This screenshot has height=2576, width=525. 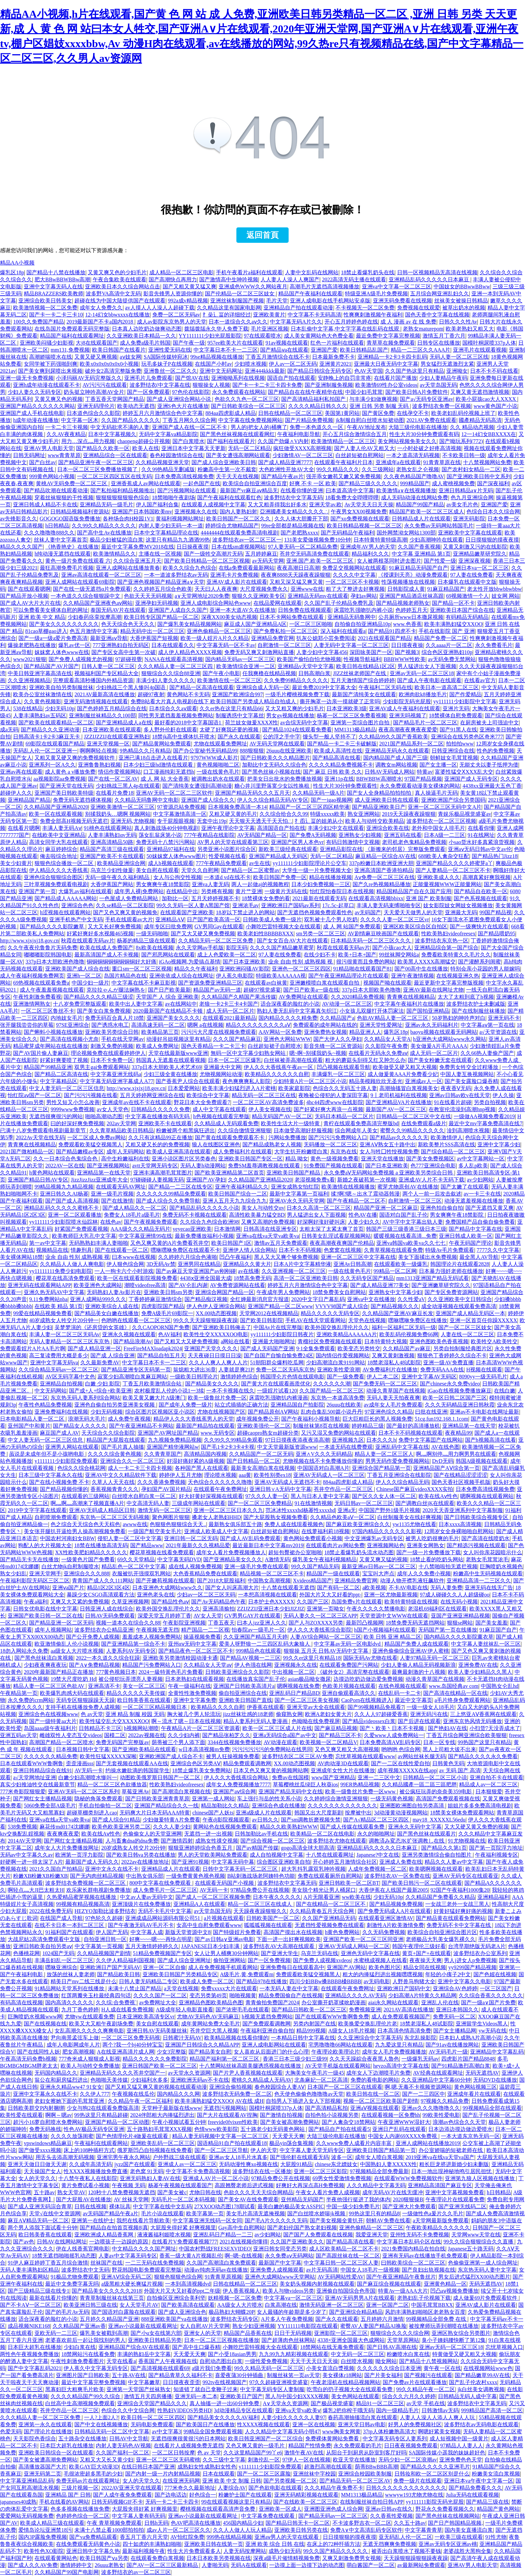 What do you see at coordinates (455, 2523) in the screenshot?
I see `国产日产韩国精品视频,` at bounding box center [455, 2523].